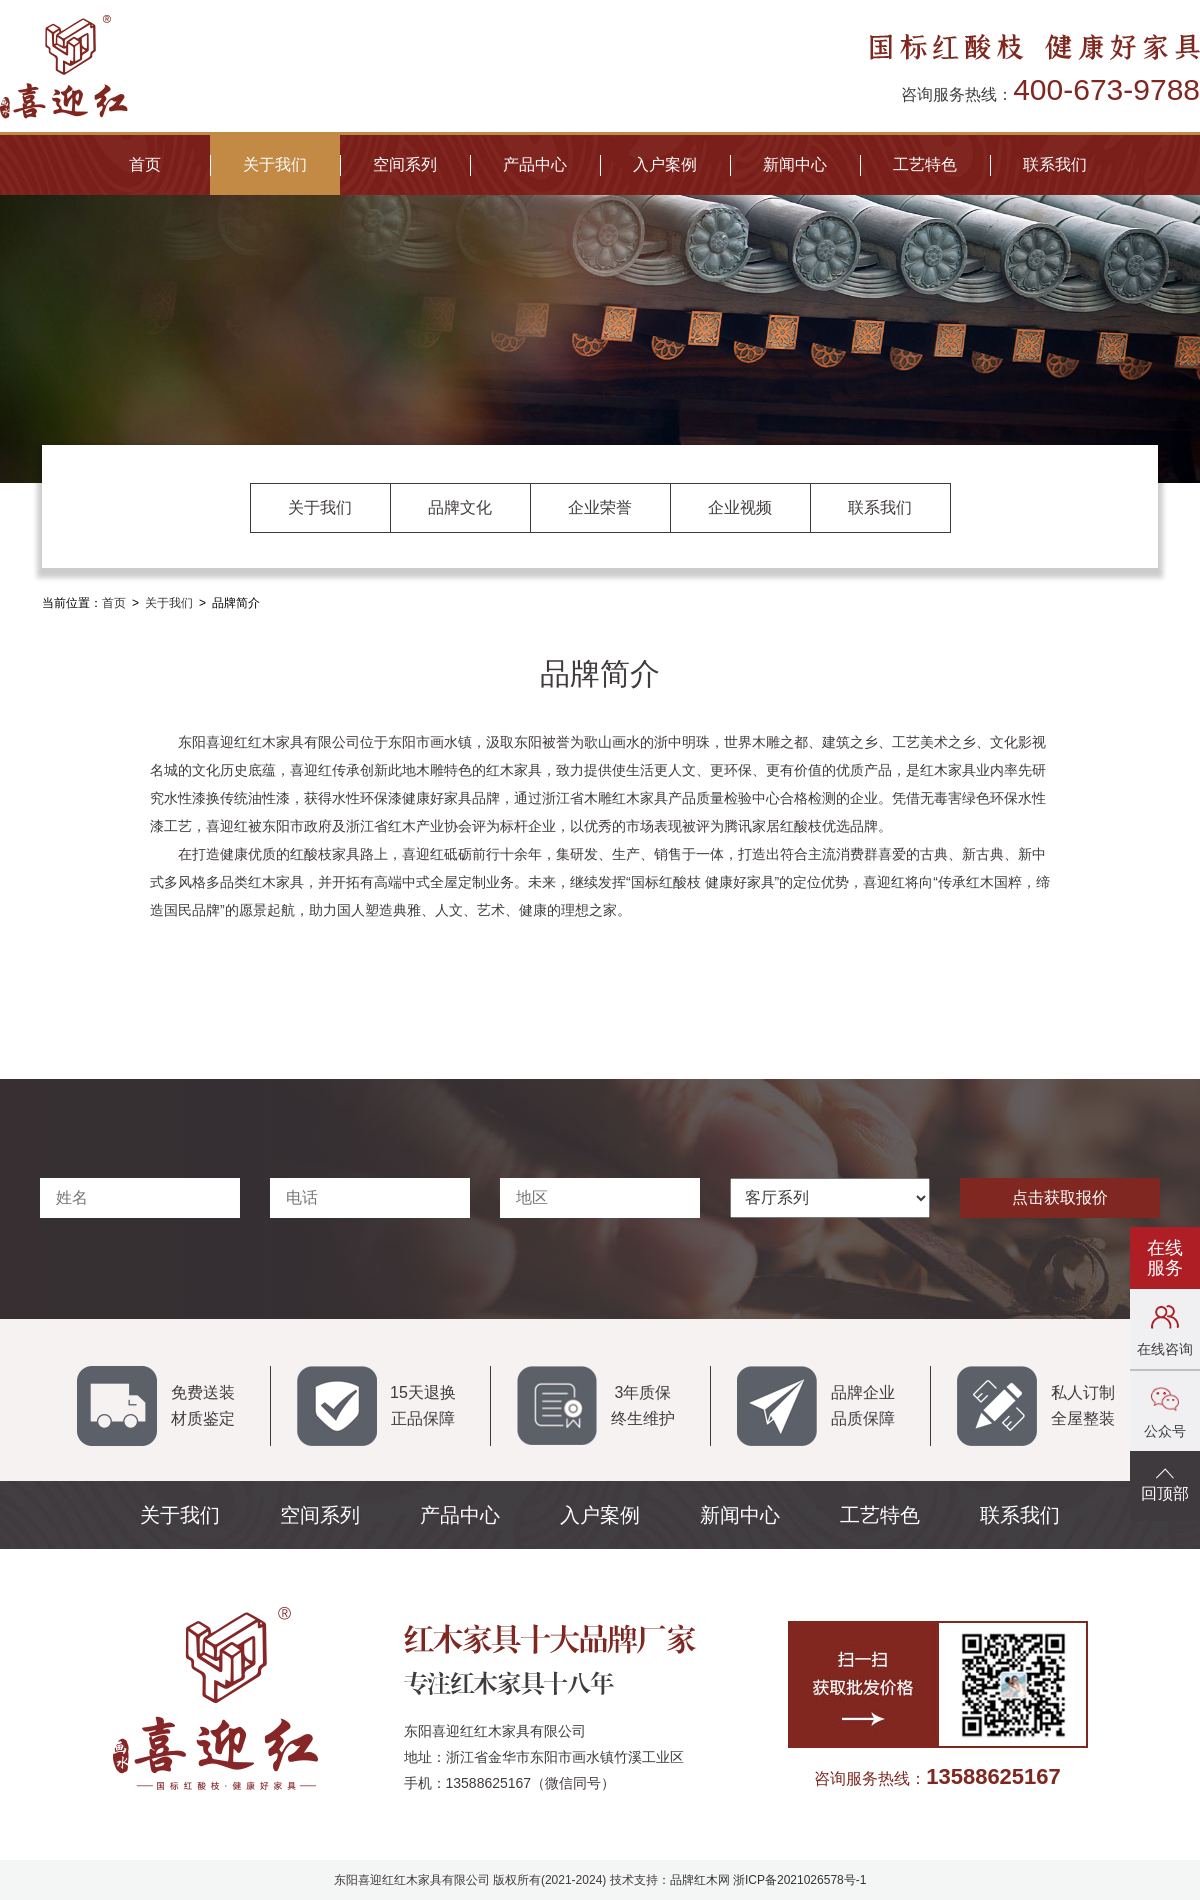 The image size is (1200, 1900). Describe the element at coordinates (925, 164) in the screenshot. I see `工艺特色` at that location.